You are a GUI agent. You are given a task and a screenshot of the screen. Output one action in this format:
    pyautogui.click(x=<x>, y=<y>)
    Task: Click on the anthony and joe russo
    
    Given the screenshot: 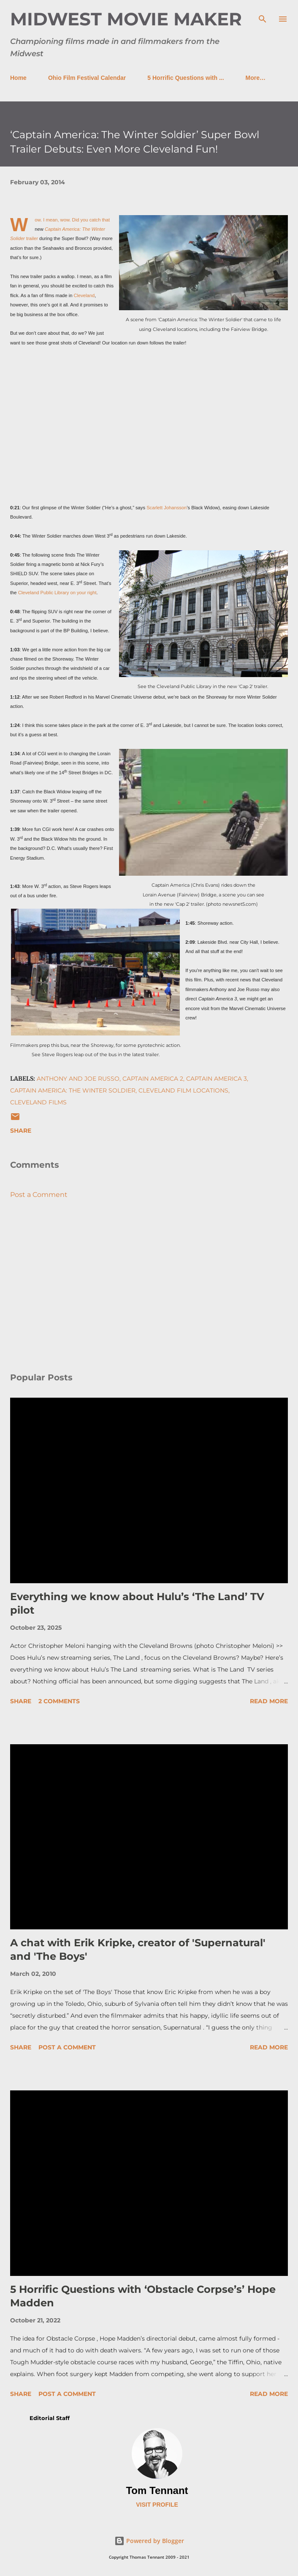 What is the action you would take?
    pyautogui.click(x=78, y=1078)
    